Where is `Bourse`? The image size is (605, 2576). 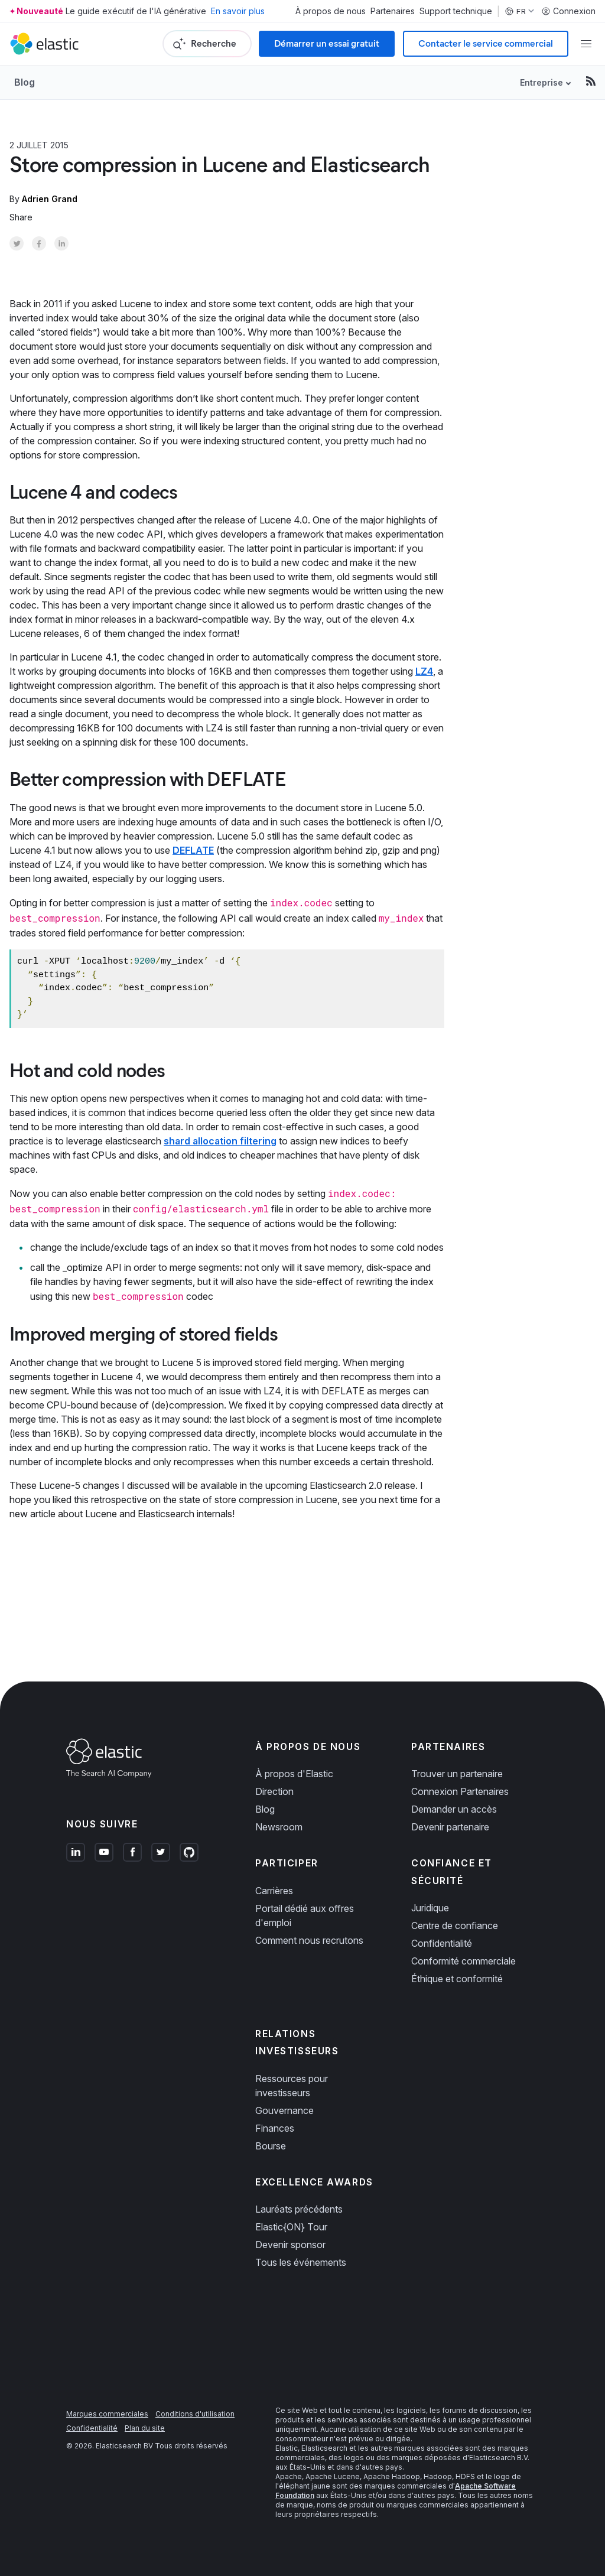 Bourse is located at coordinates (270, 2146).